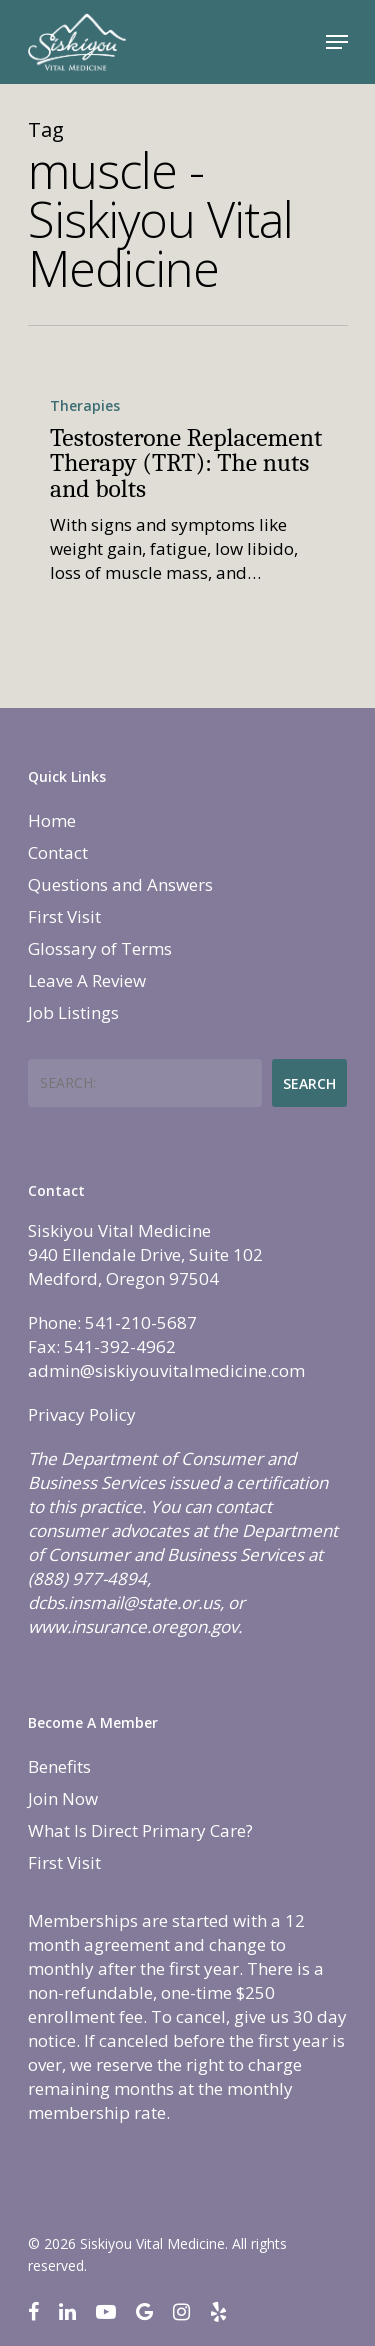 This screenshot has height=2346, width=375. What do you see at coordinates (73, 1012) in the screenshot?
I see `Job Listings` at bounding box center [73, 1012].